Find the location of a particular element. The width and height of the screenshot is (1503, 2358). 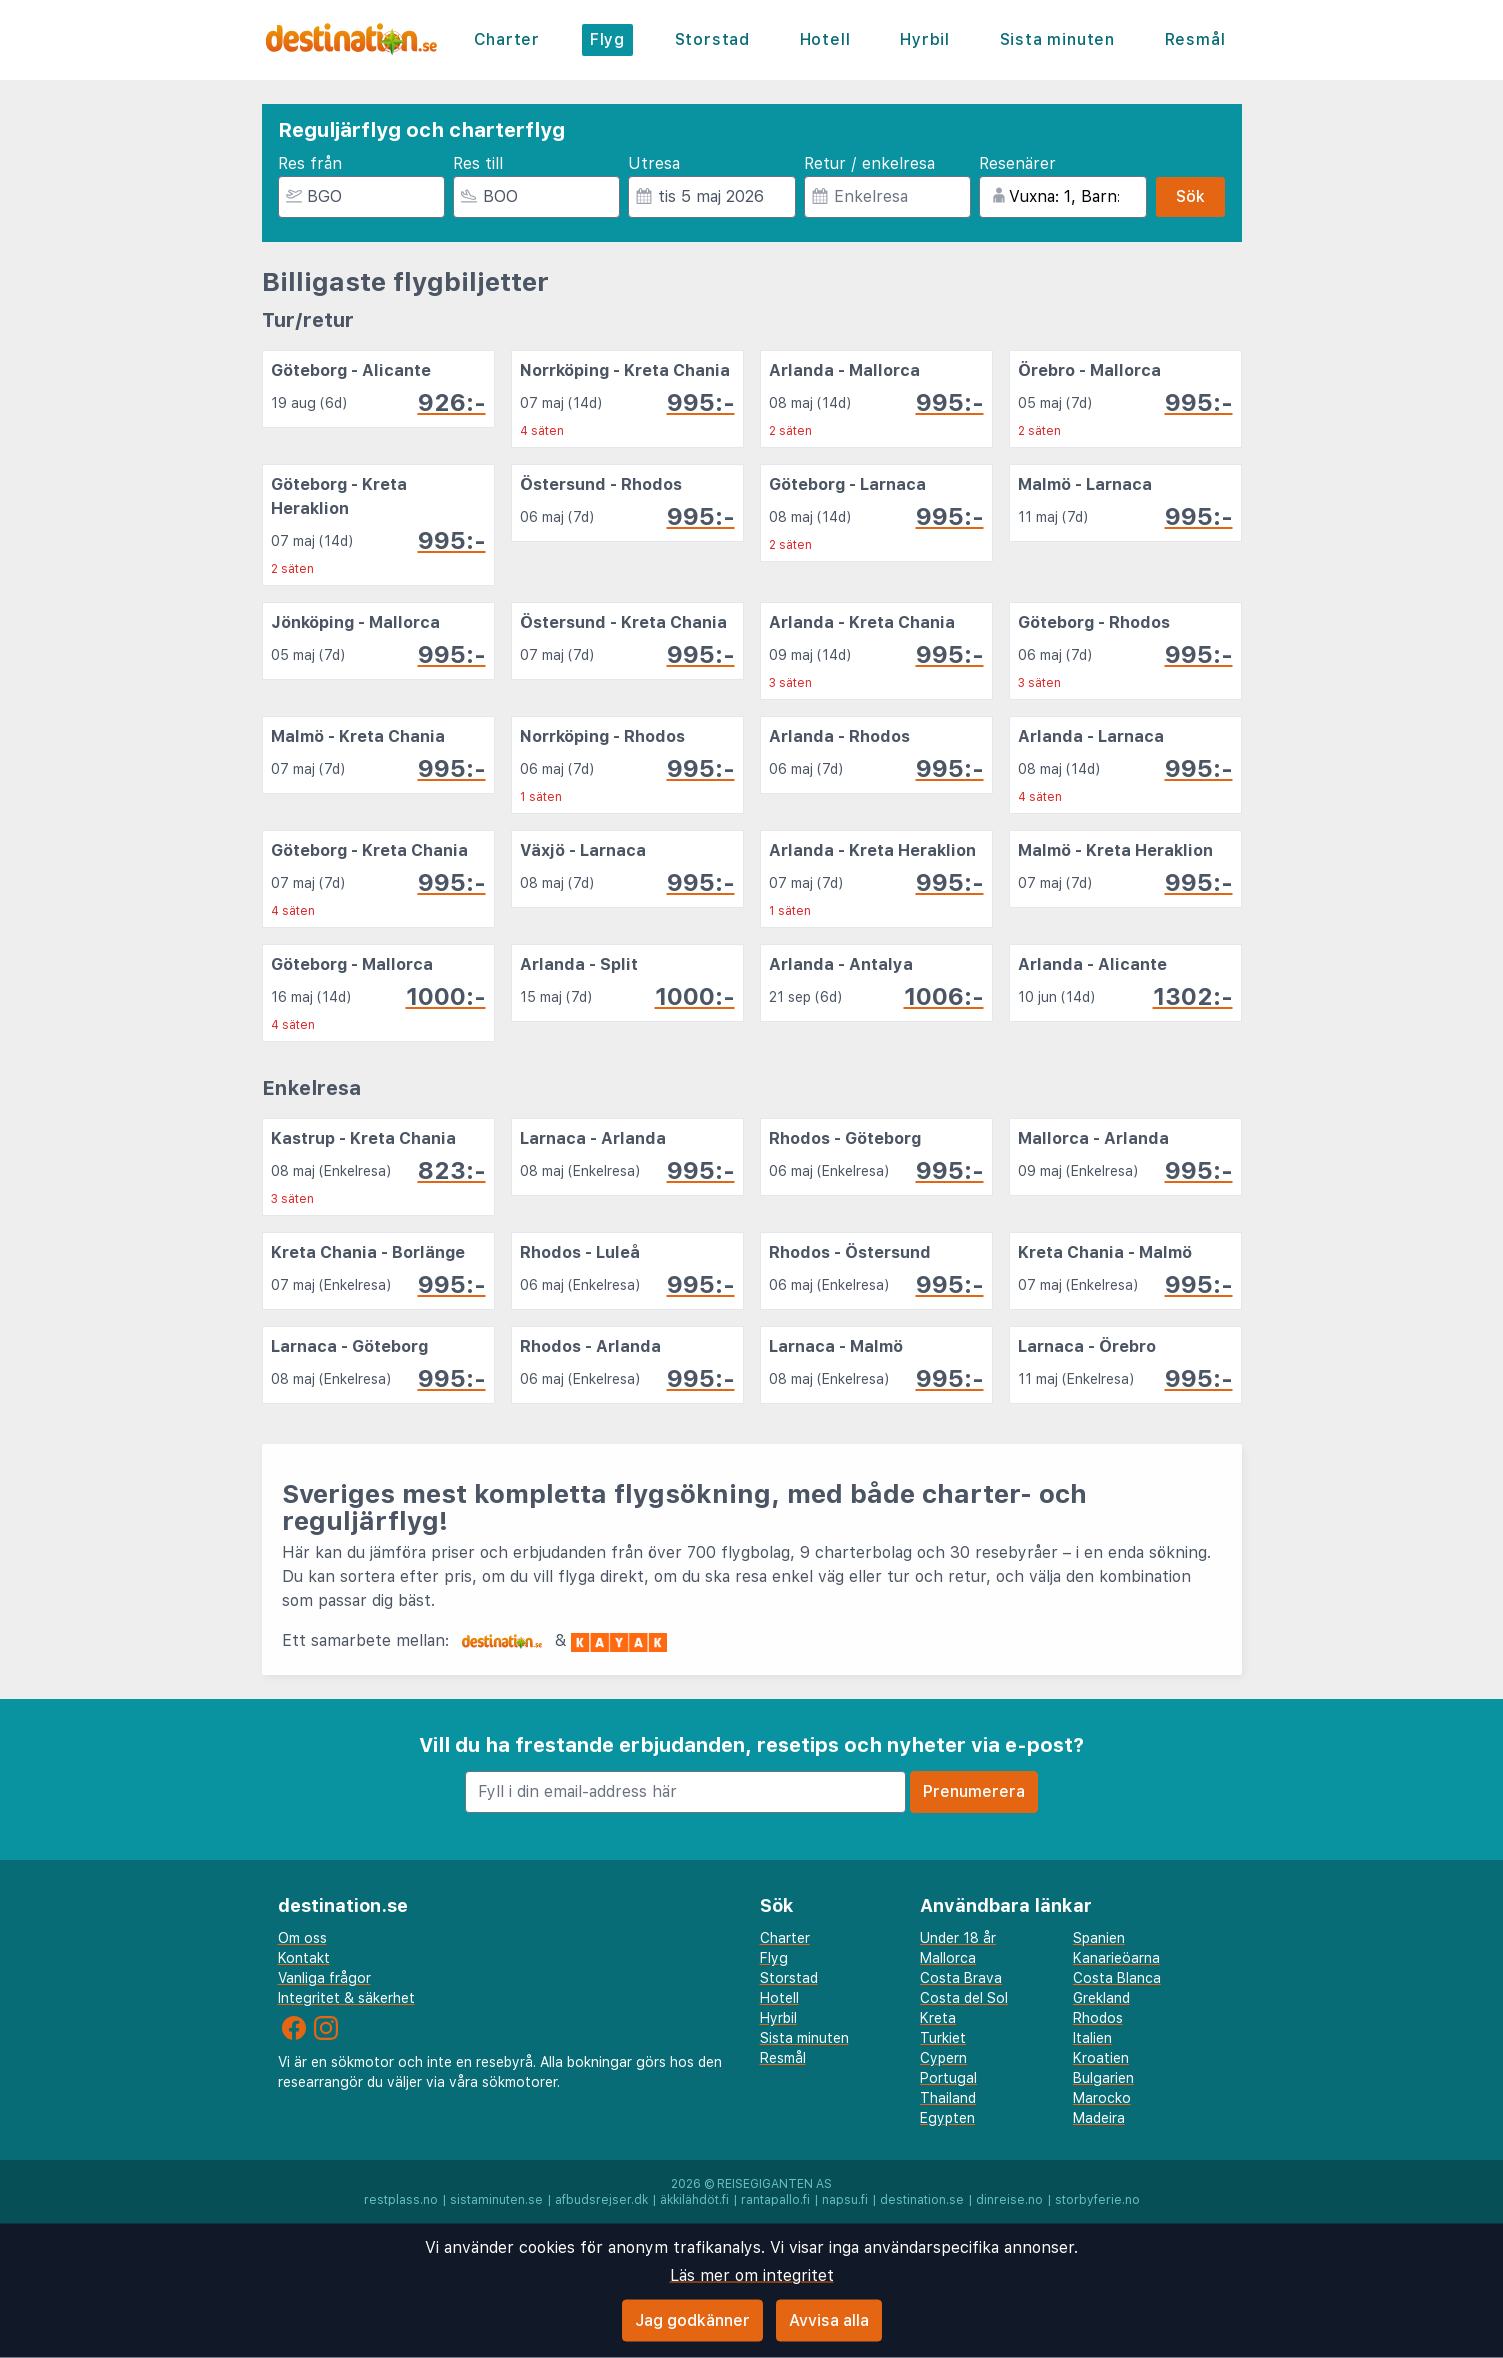

Om oss is located at coordinates (302, 1938).